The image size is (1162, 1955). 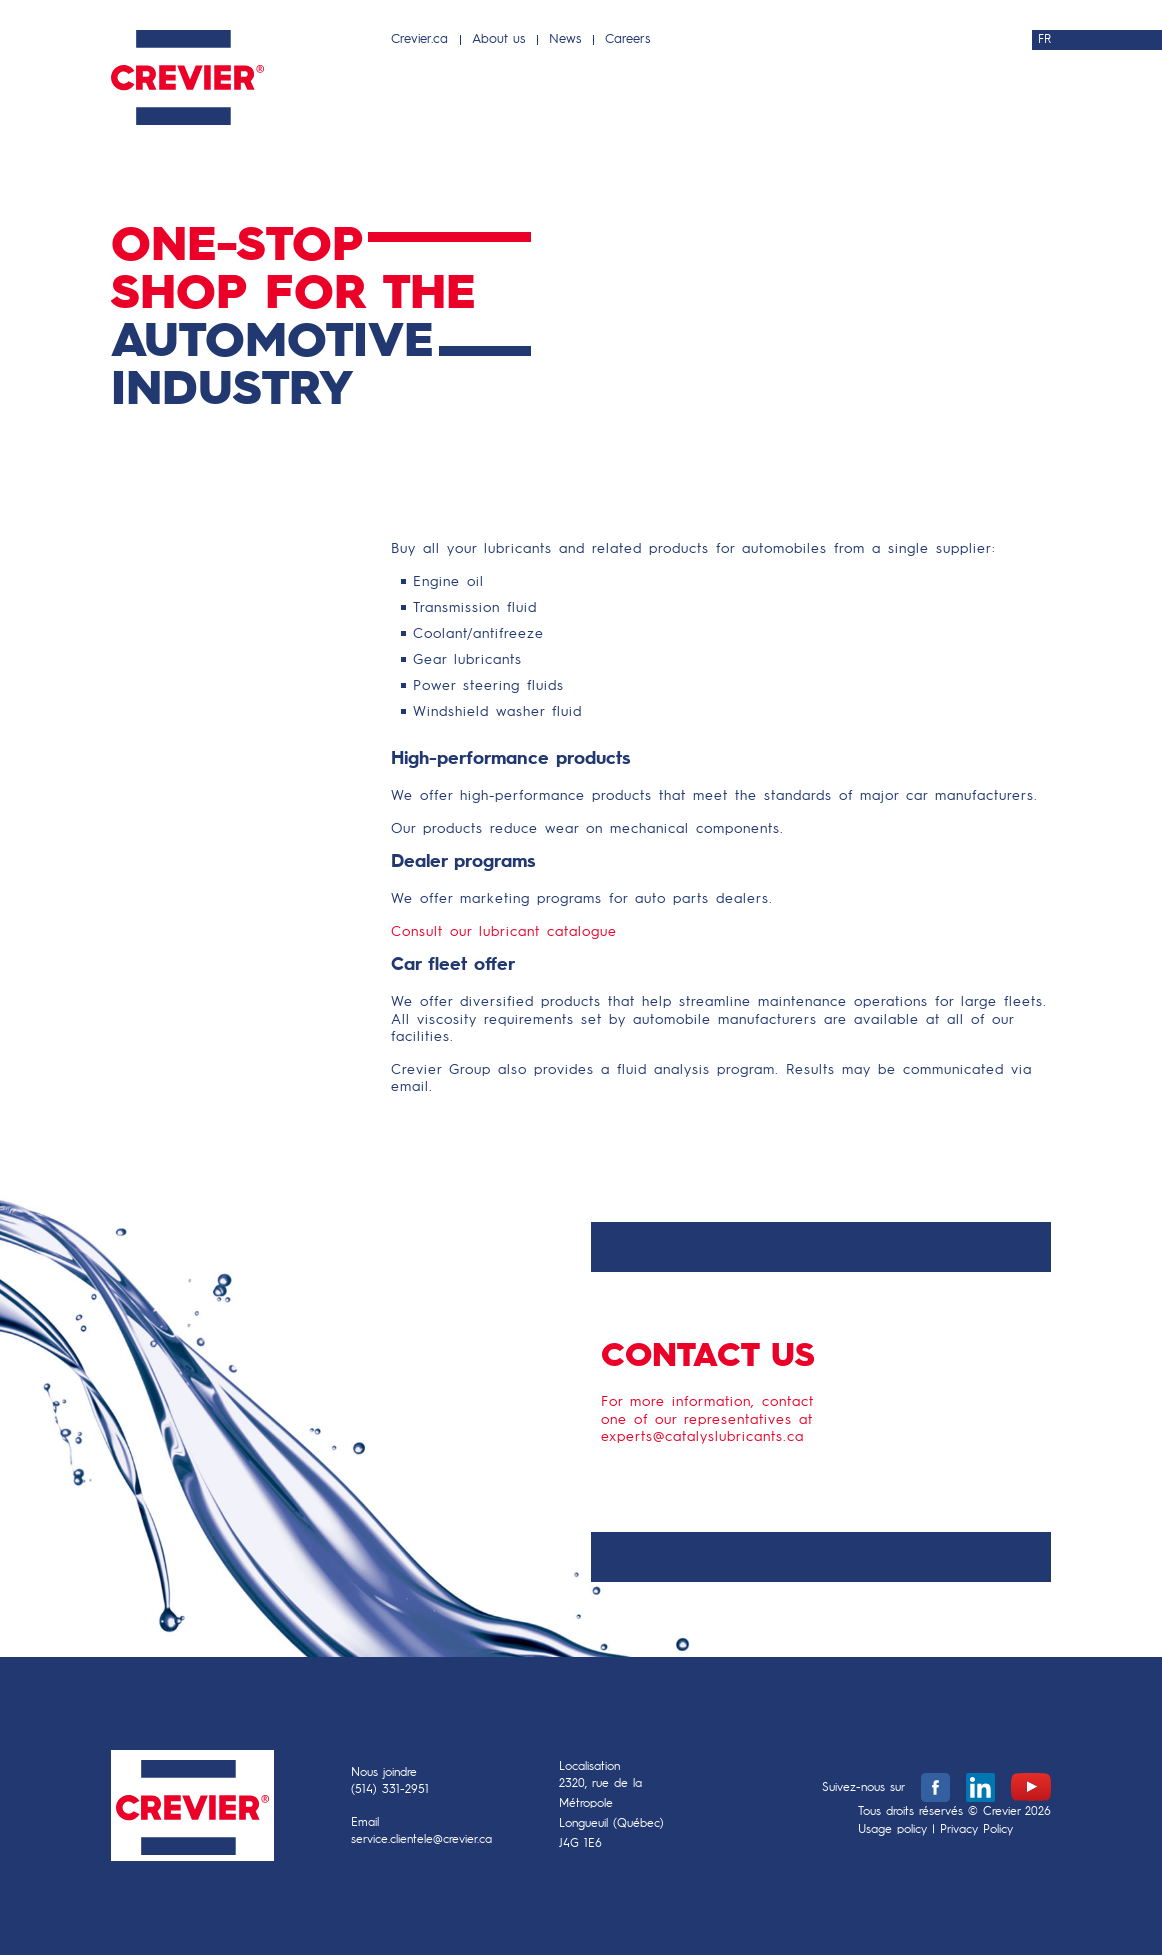 What do you see at coordinates (390, 1790) in the screenshot?
I see `(514) 331-2951` at bounding box center [390, 1790].